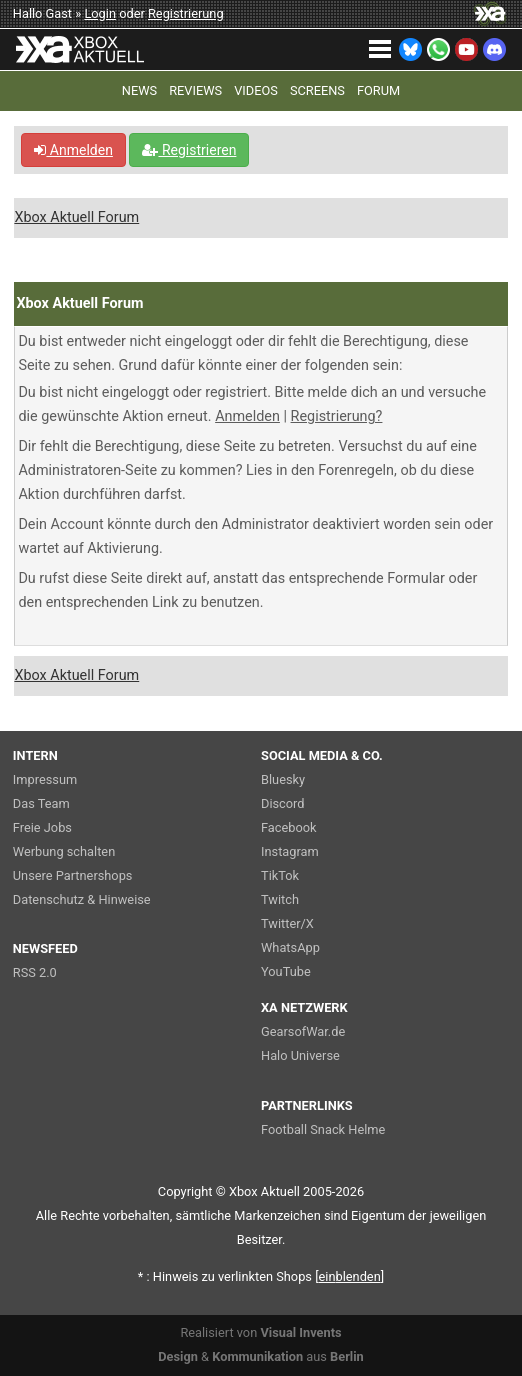 The width and height of the screenshot is (522, 1376). What do you see at coordinates (289, 827) in the screenshot?
I see `Facebook` at bounding box center [289, 827].